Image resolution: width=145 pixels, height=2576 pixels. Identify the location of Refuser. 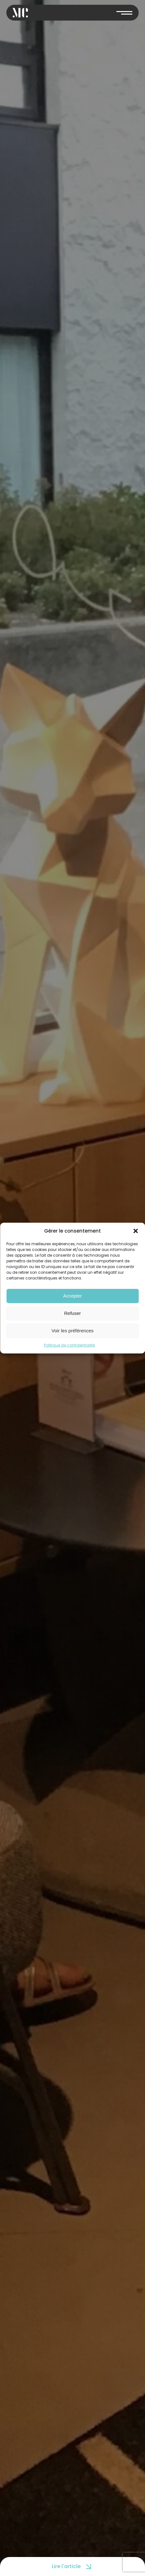
(72, 1313).